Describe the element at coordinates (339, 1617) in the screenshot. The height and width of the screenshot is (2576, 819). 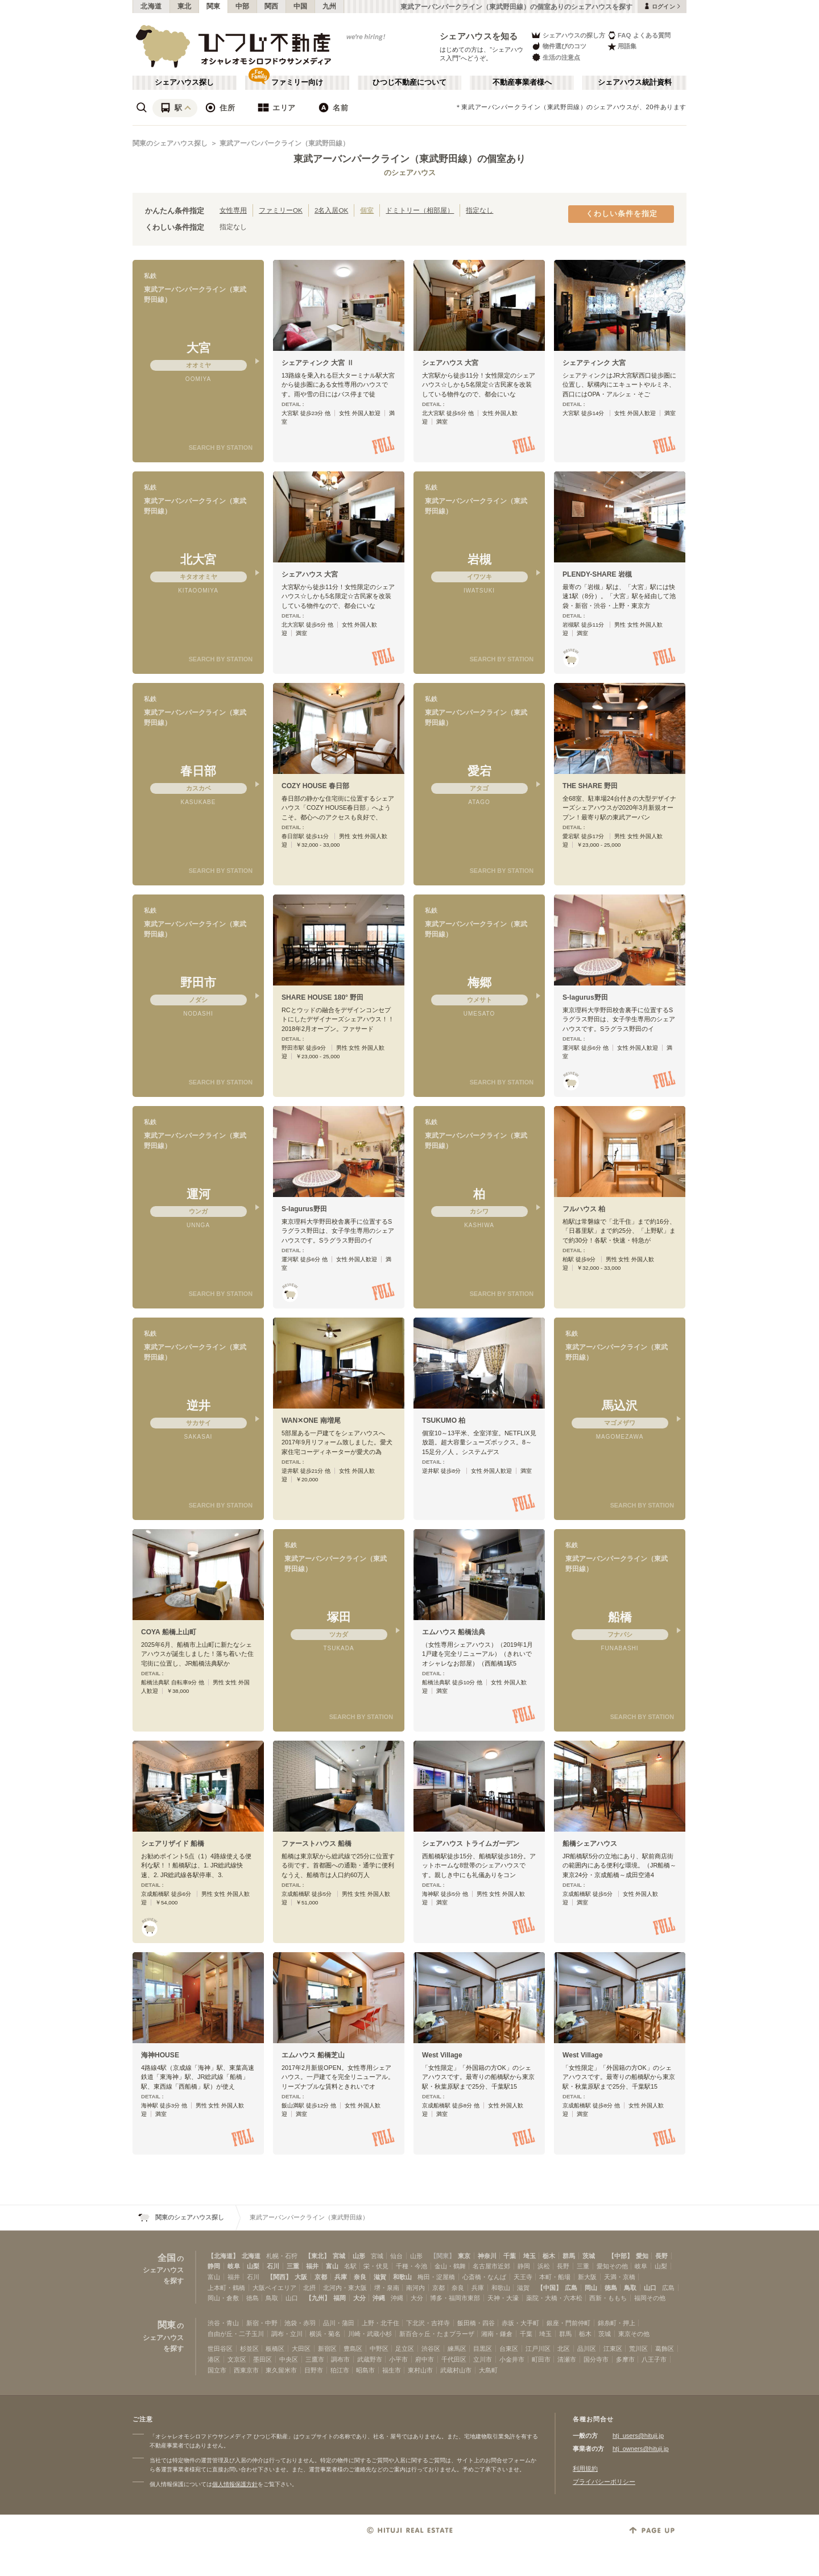
I see `塚田` at that location.